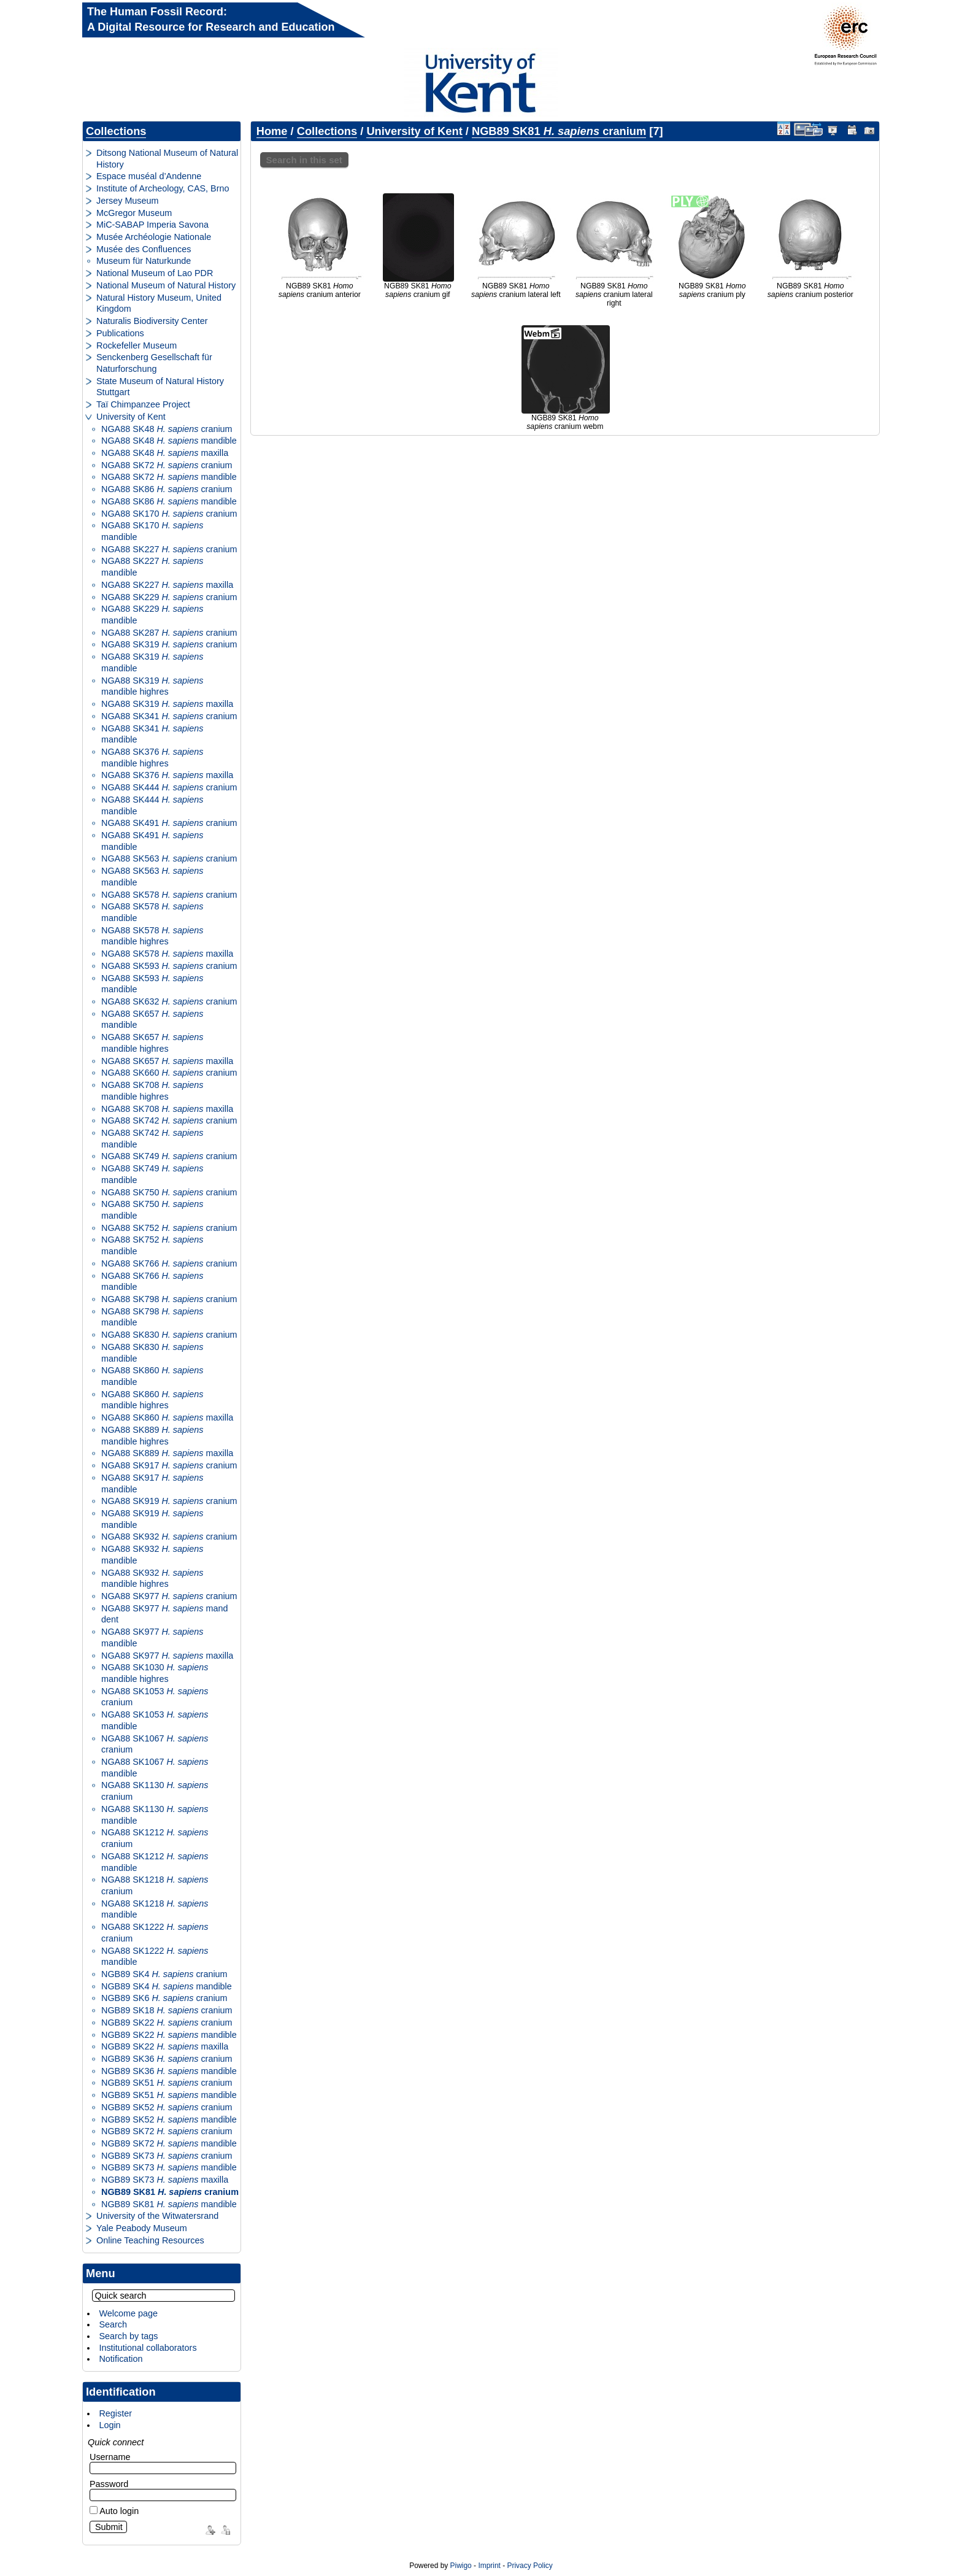 The image size is (962, 2576). I want to click on Institutional collaborators, so click(147, 2348).